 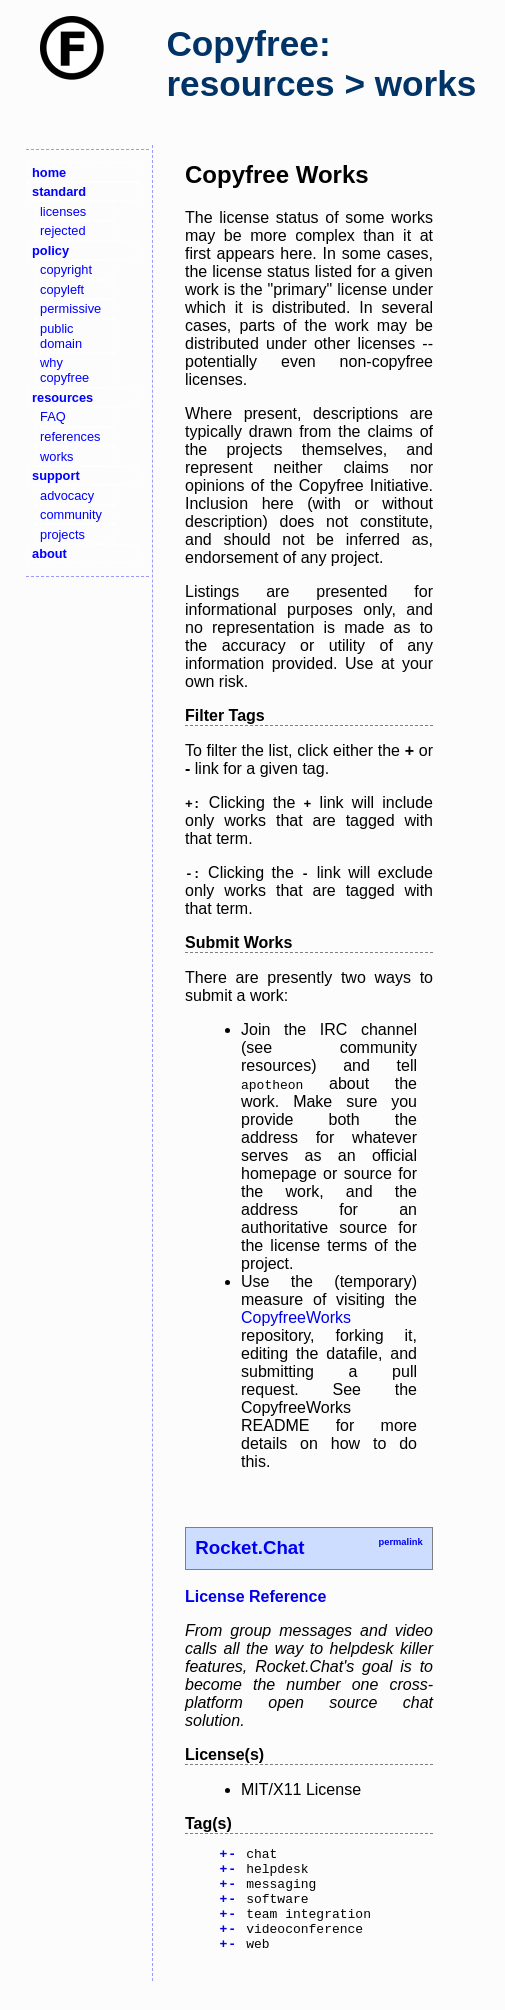 What do you see at coordinates (64, 370) in the screenshot?
I see `why copyfree` at bounding box center [64, 370].